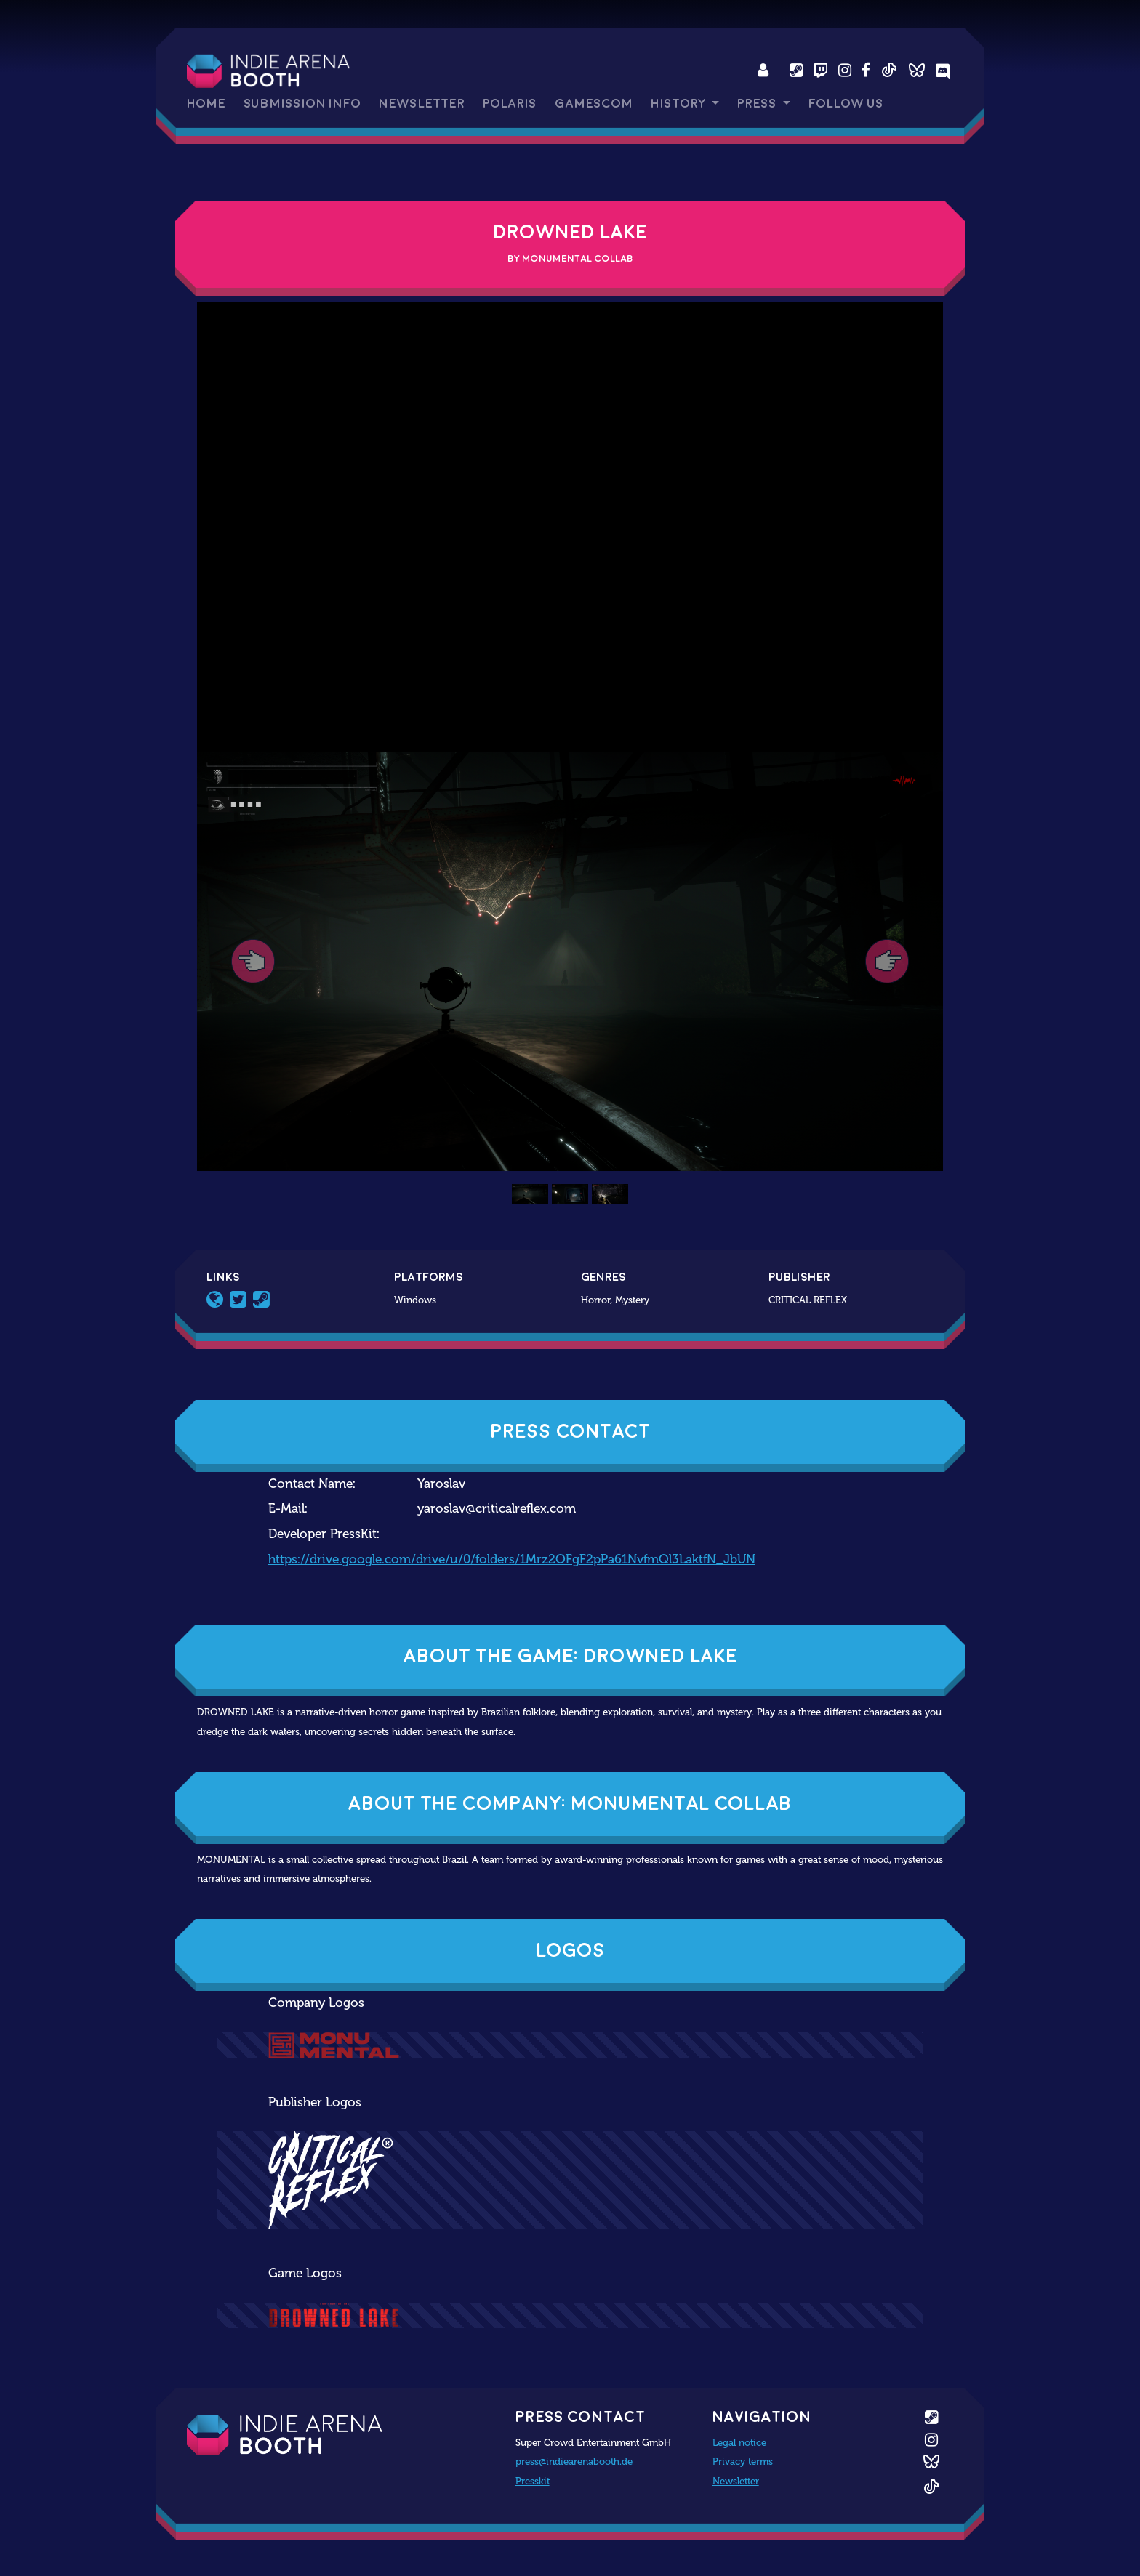  Describe the element at coordinates (680, 103) in the screenshot. I see `History` at that location.